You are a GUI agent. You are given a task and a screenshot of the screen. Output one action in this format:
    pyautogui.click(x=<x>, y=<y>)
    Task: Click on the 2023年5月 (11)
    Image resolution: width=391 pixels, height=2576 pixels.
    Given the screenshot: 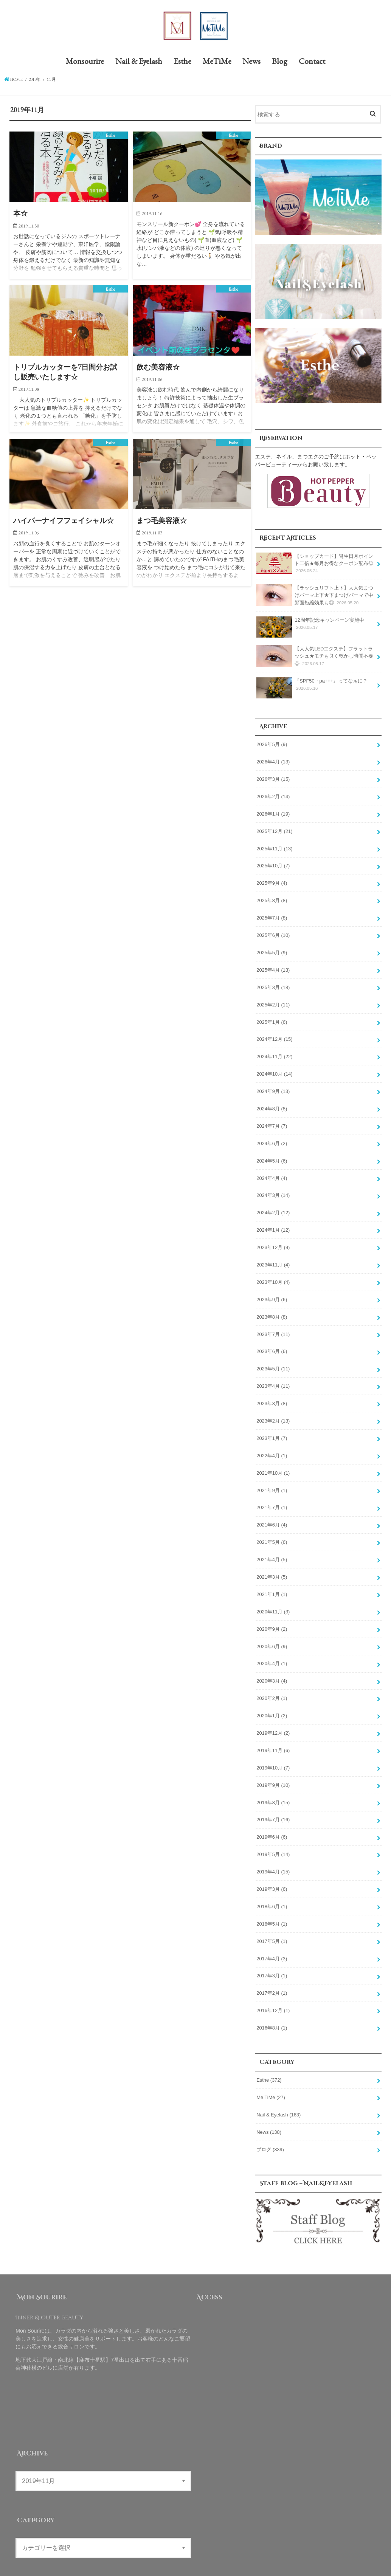 What is the action you would take?
    pyautogui.click(x=272, y=1357)
    